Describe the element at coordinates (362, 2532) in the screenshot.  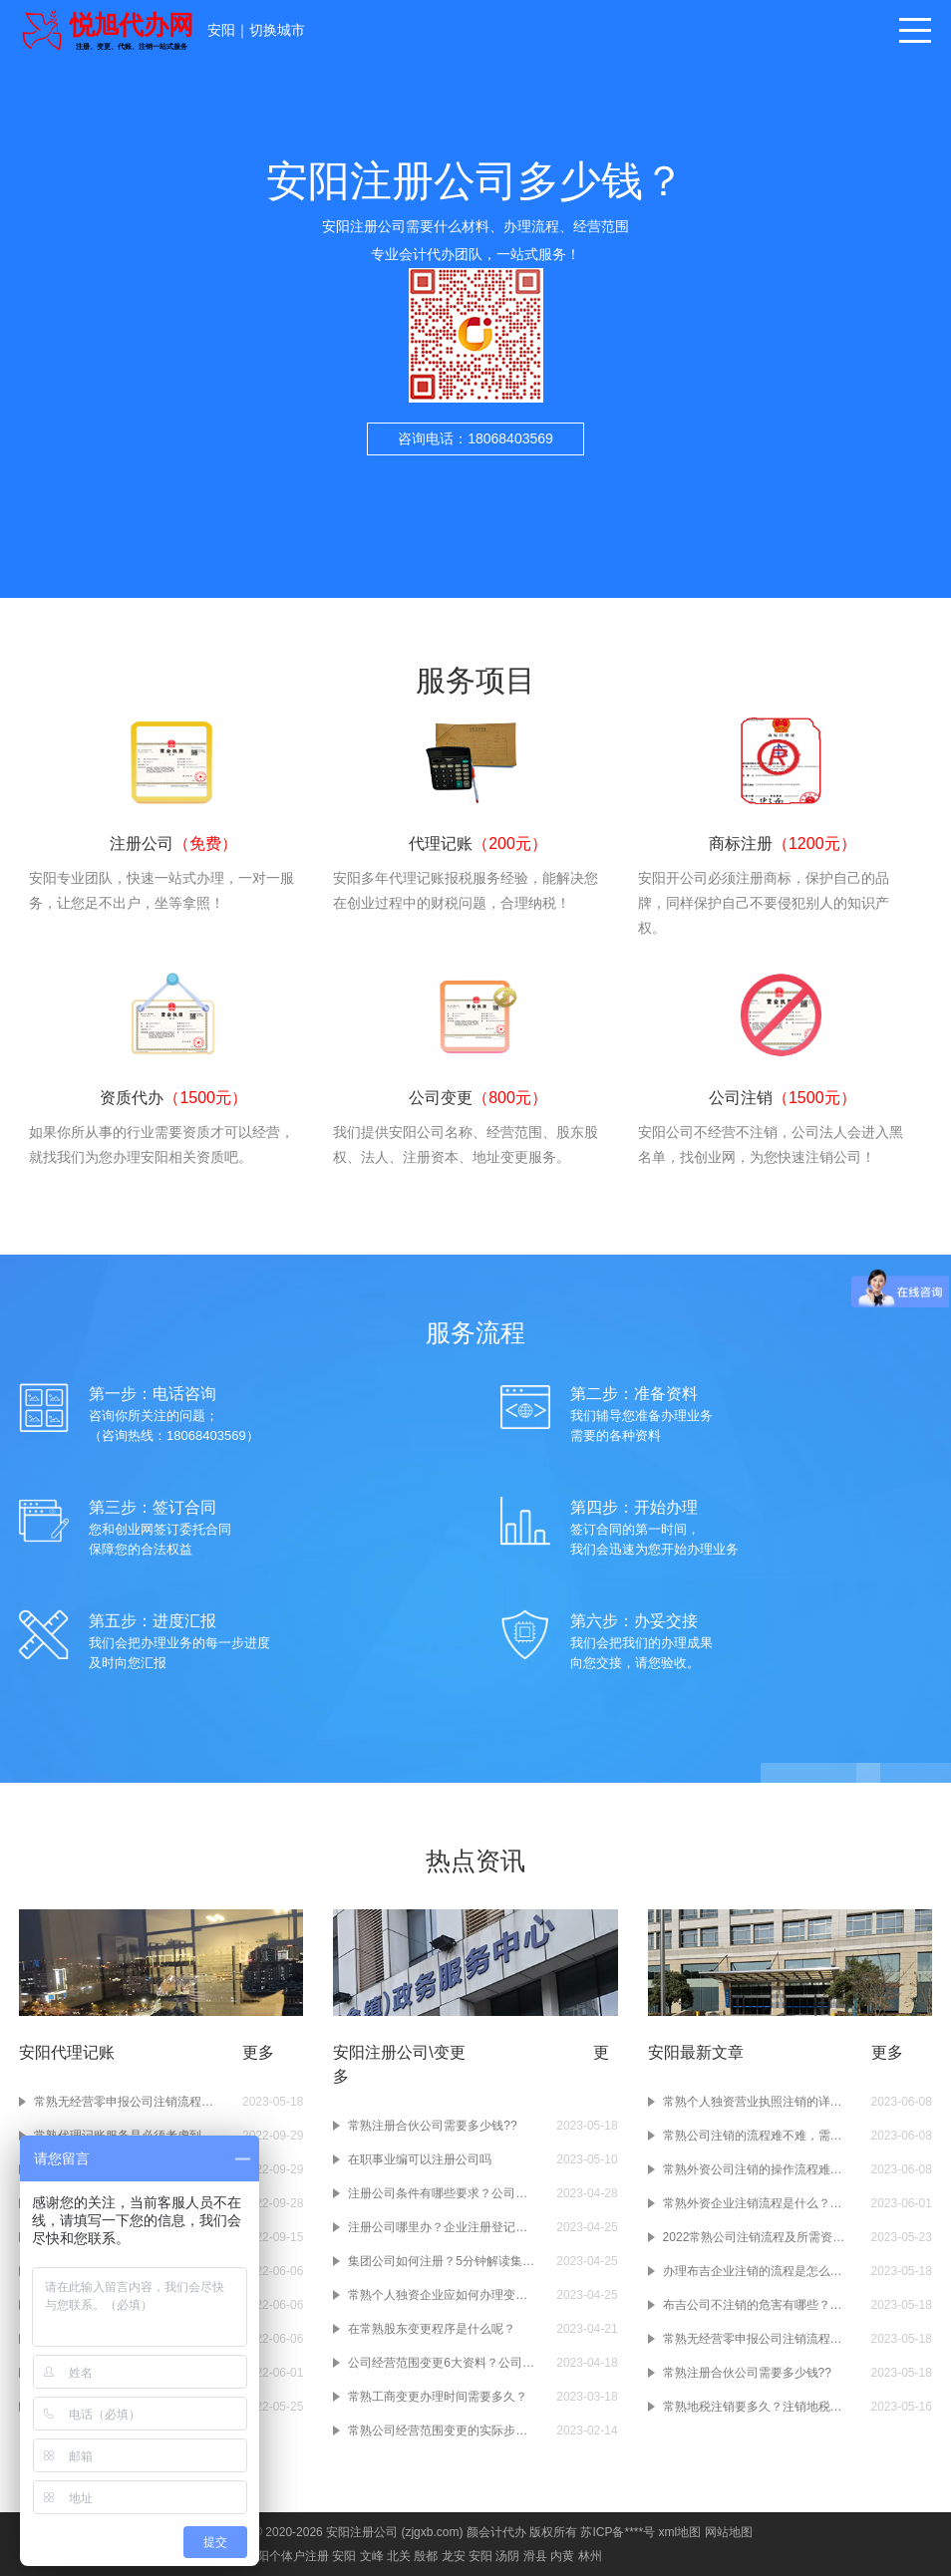
I see `安阳注册公司` at that location.